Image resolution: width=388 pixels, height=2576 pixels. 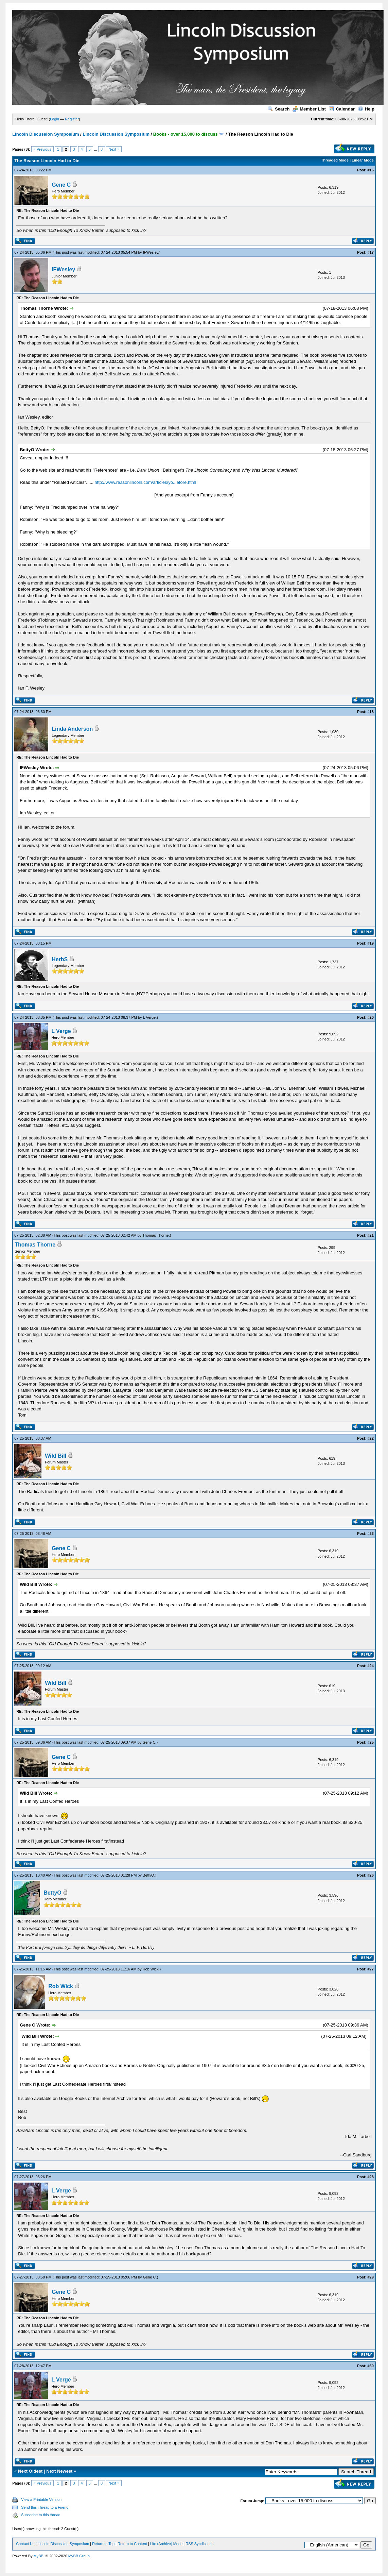 What do you see at coordinates (40, 2515) in the screenshot?
I see `Subscribe to this thread` at bounding box center [40, 2515].